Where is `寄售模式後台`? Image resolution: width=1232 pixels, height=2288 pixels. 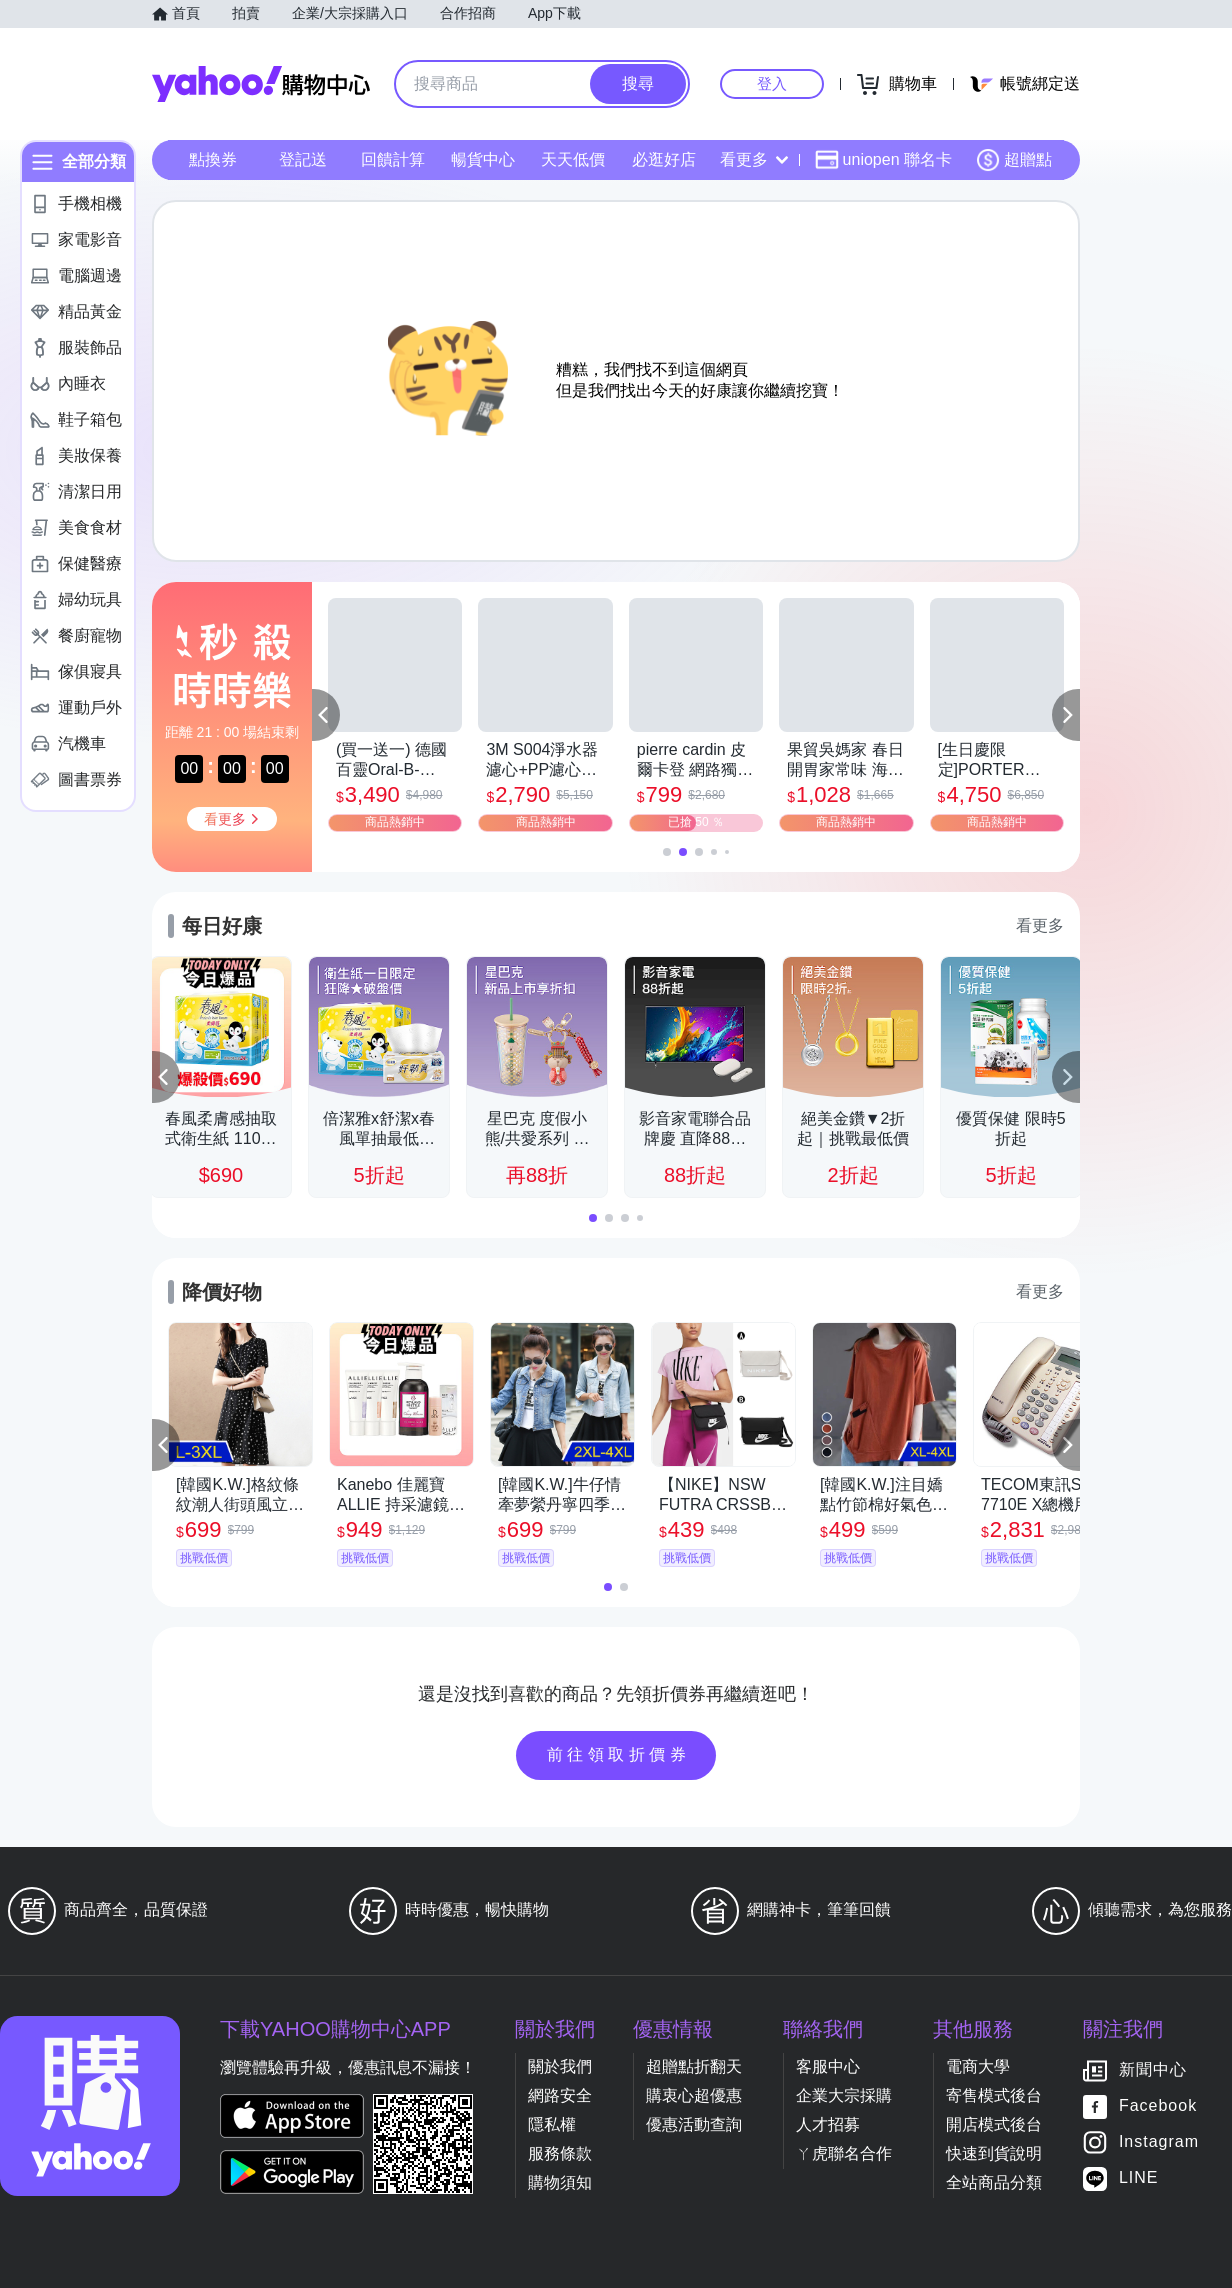
寄售模式後台 is located at coordinates (994, 2095).